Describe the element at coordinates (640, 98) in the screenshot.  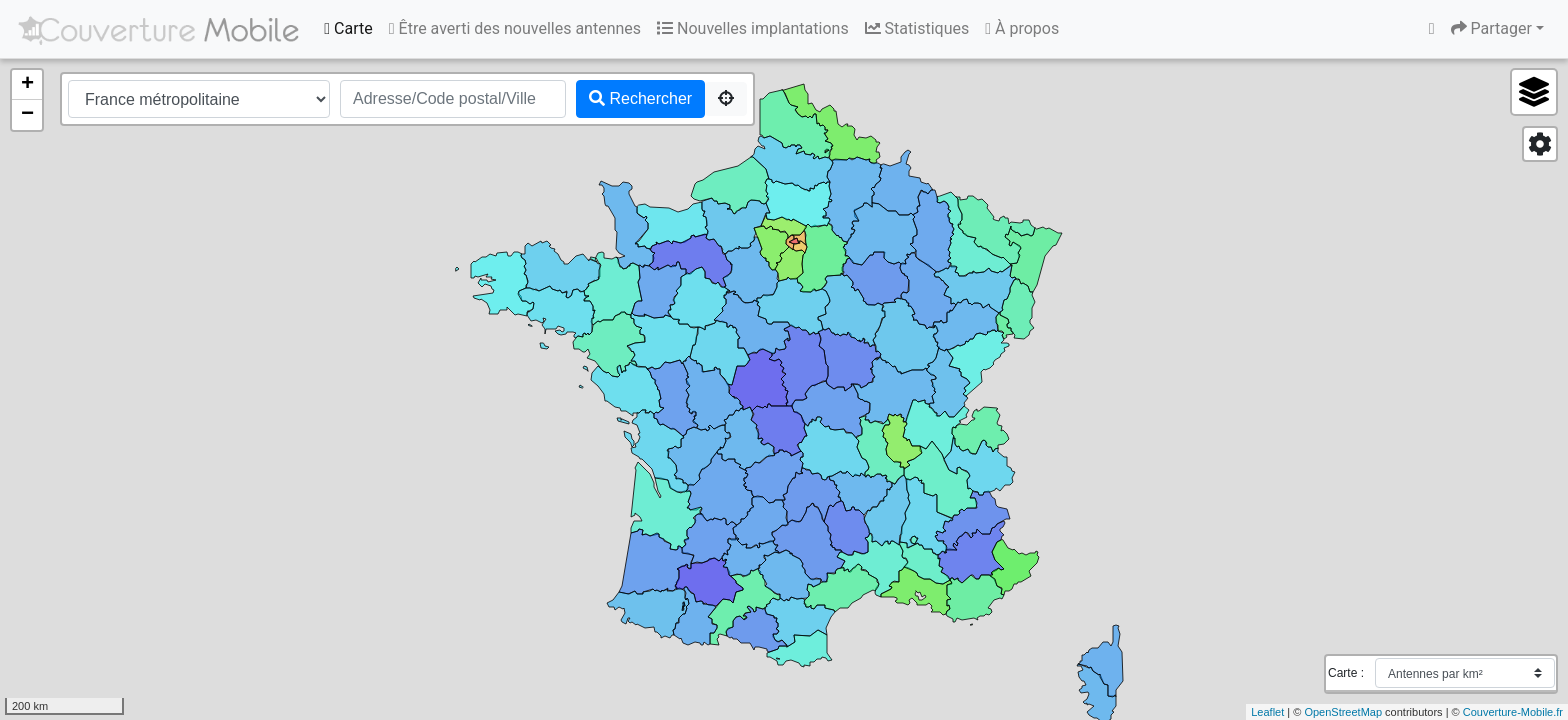
I see `Rechercher` at that location.